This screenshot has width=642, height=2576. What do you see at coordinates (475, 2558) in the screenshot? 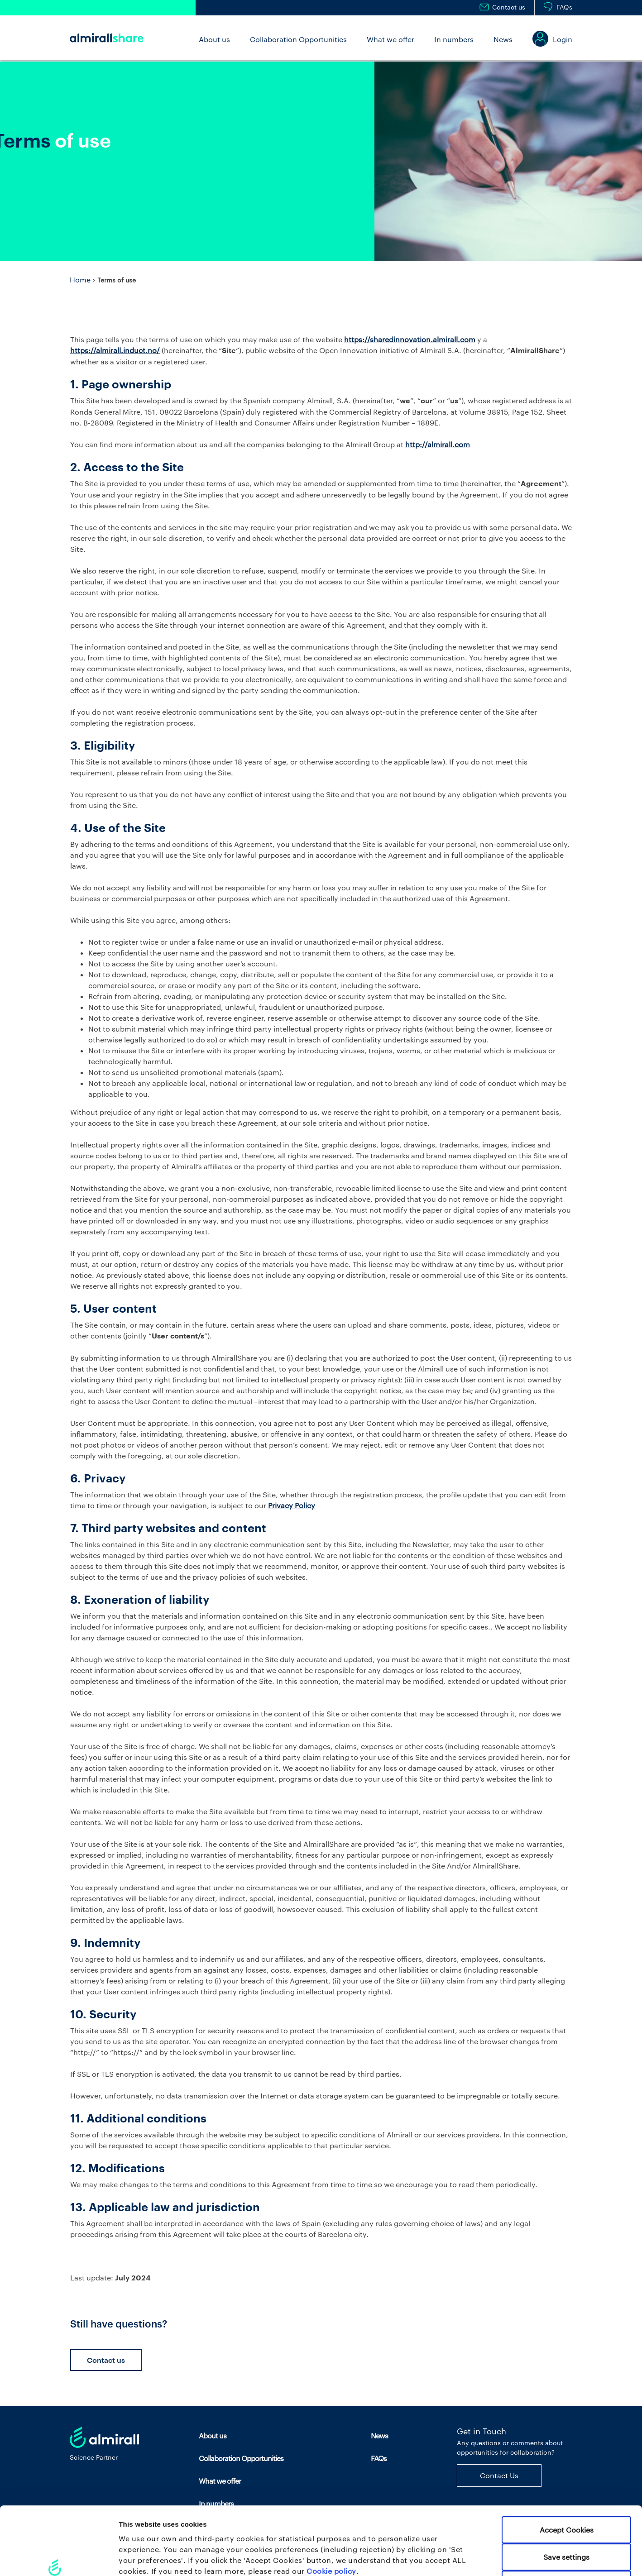
I see `Set your preferences` at bounding box center [475, 2558].